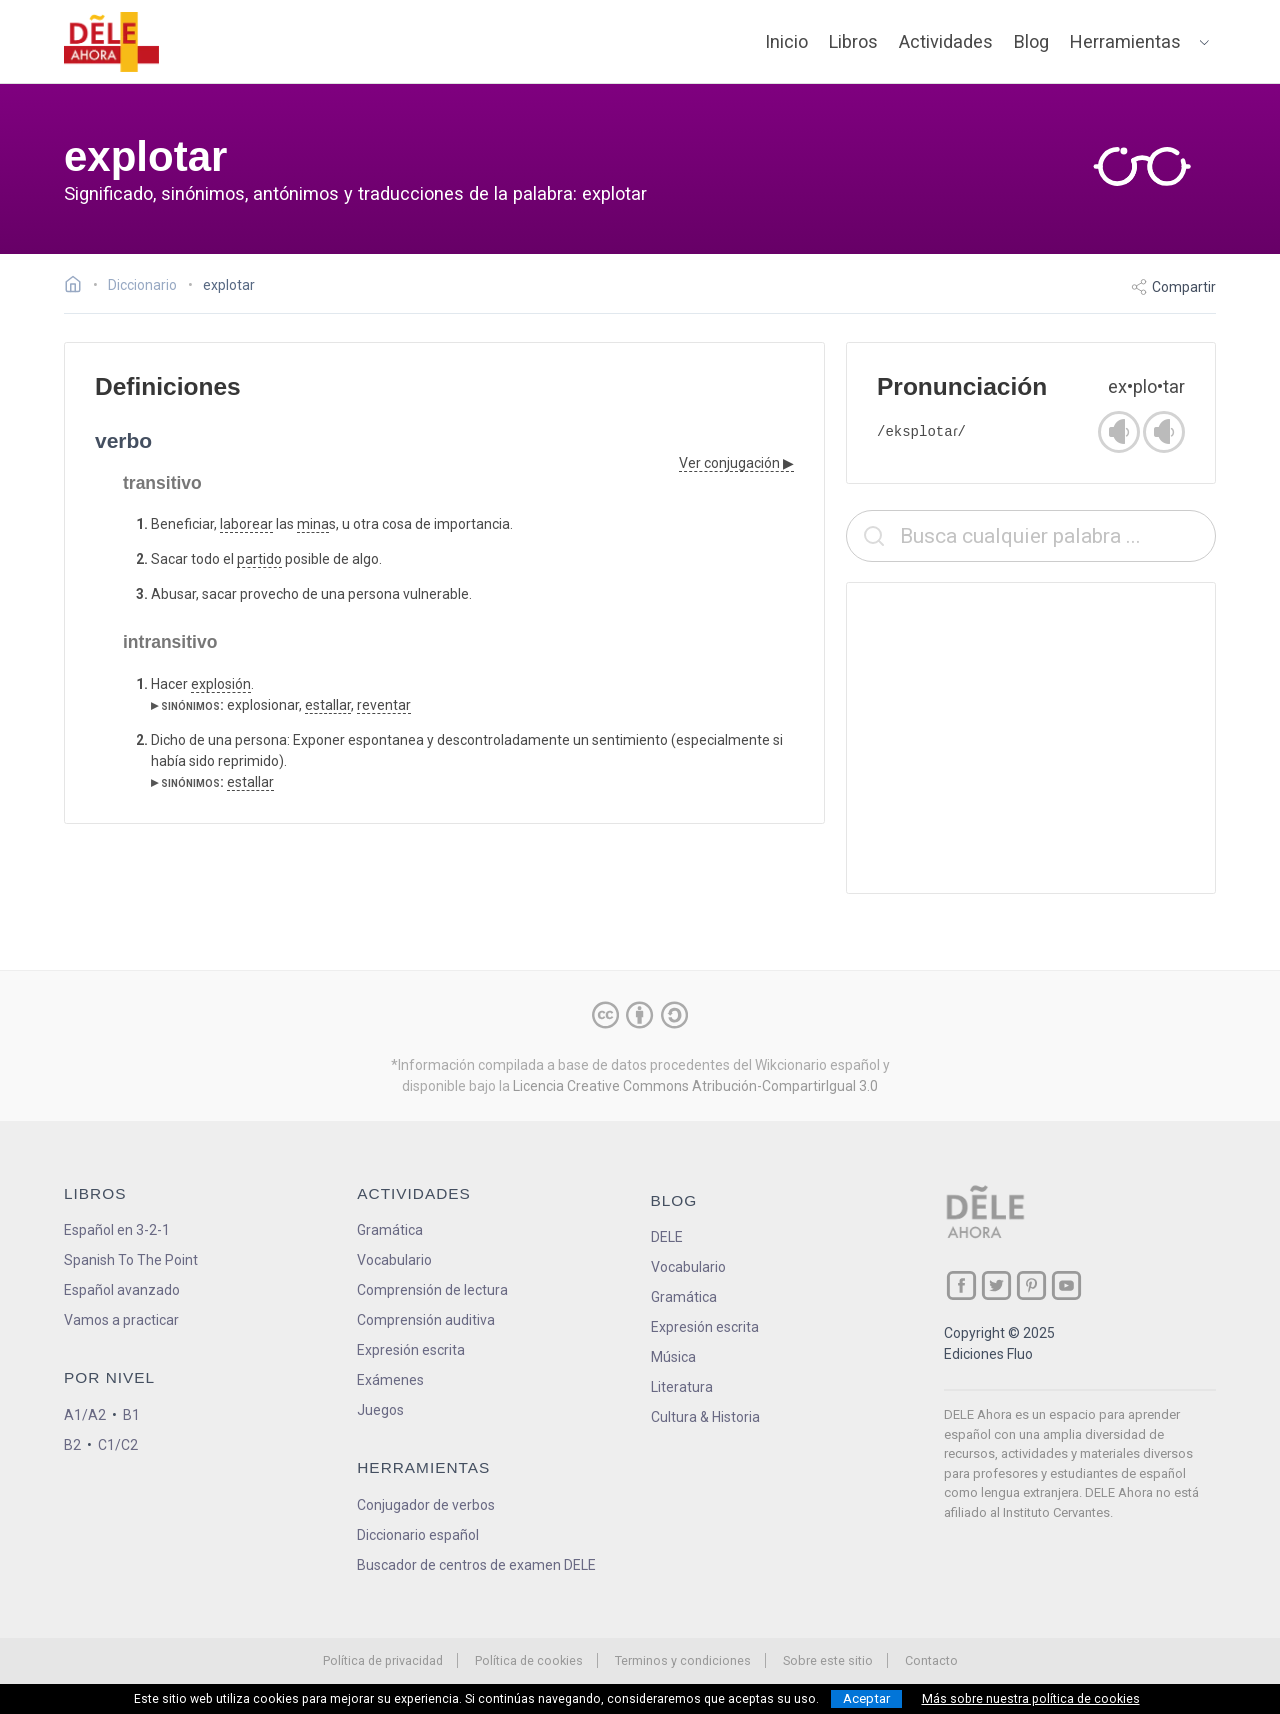 This screenshot has width=1280, height=1714. I want to click on [ir a nuestra página en Facebook], so click(961, 1285).